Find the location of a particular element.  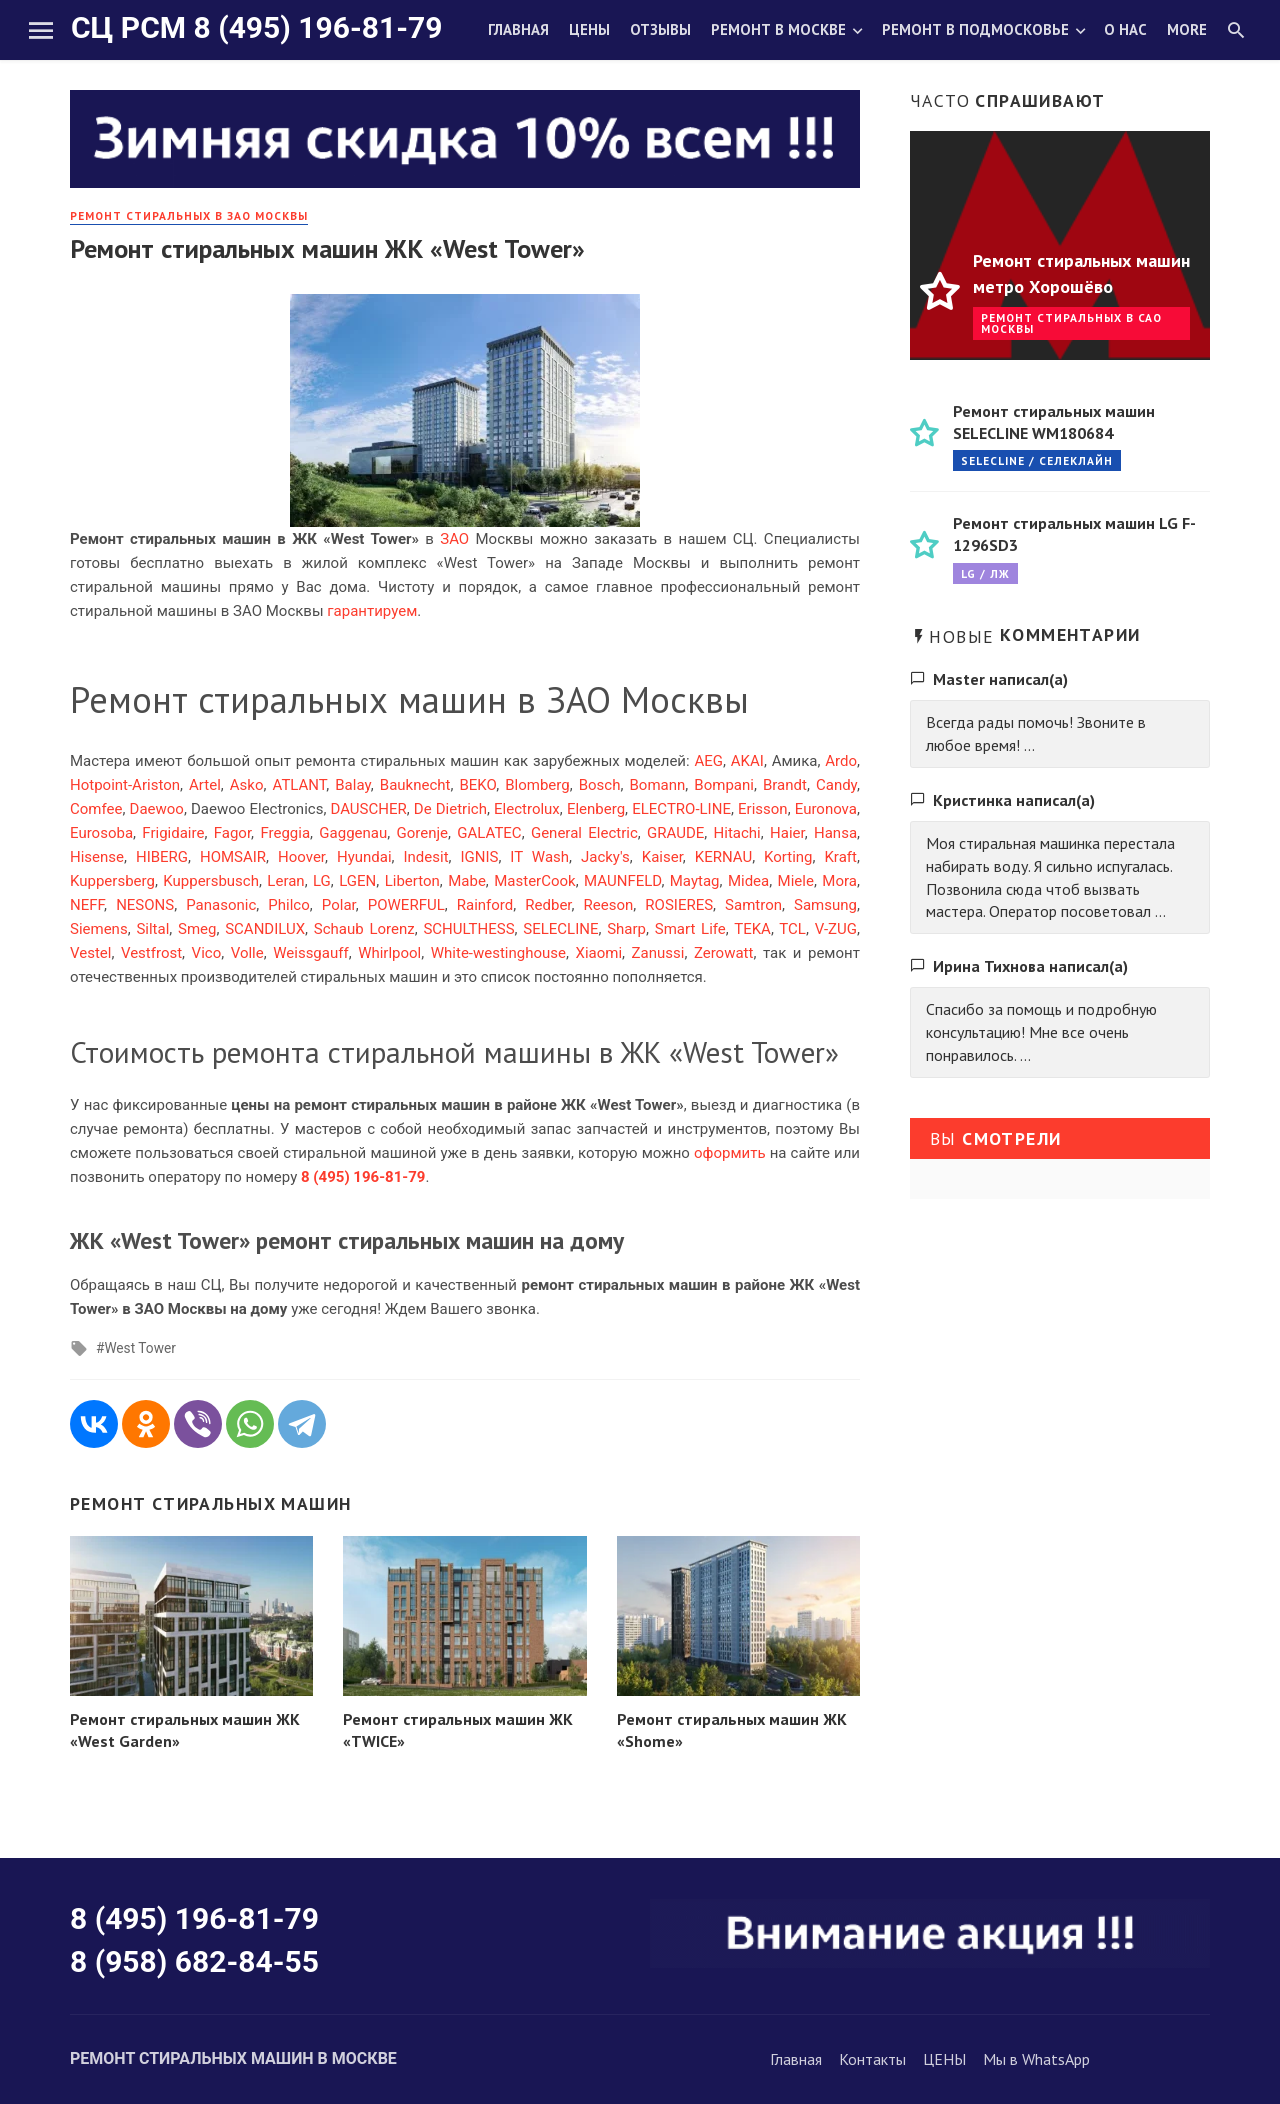

LGEN is located at coordinates (357, 881).